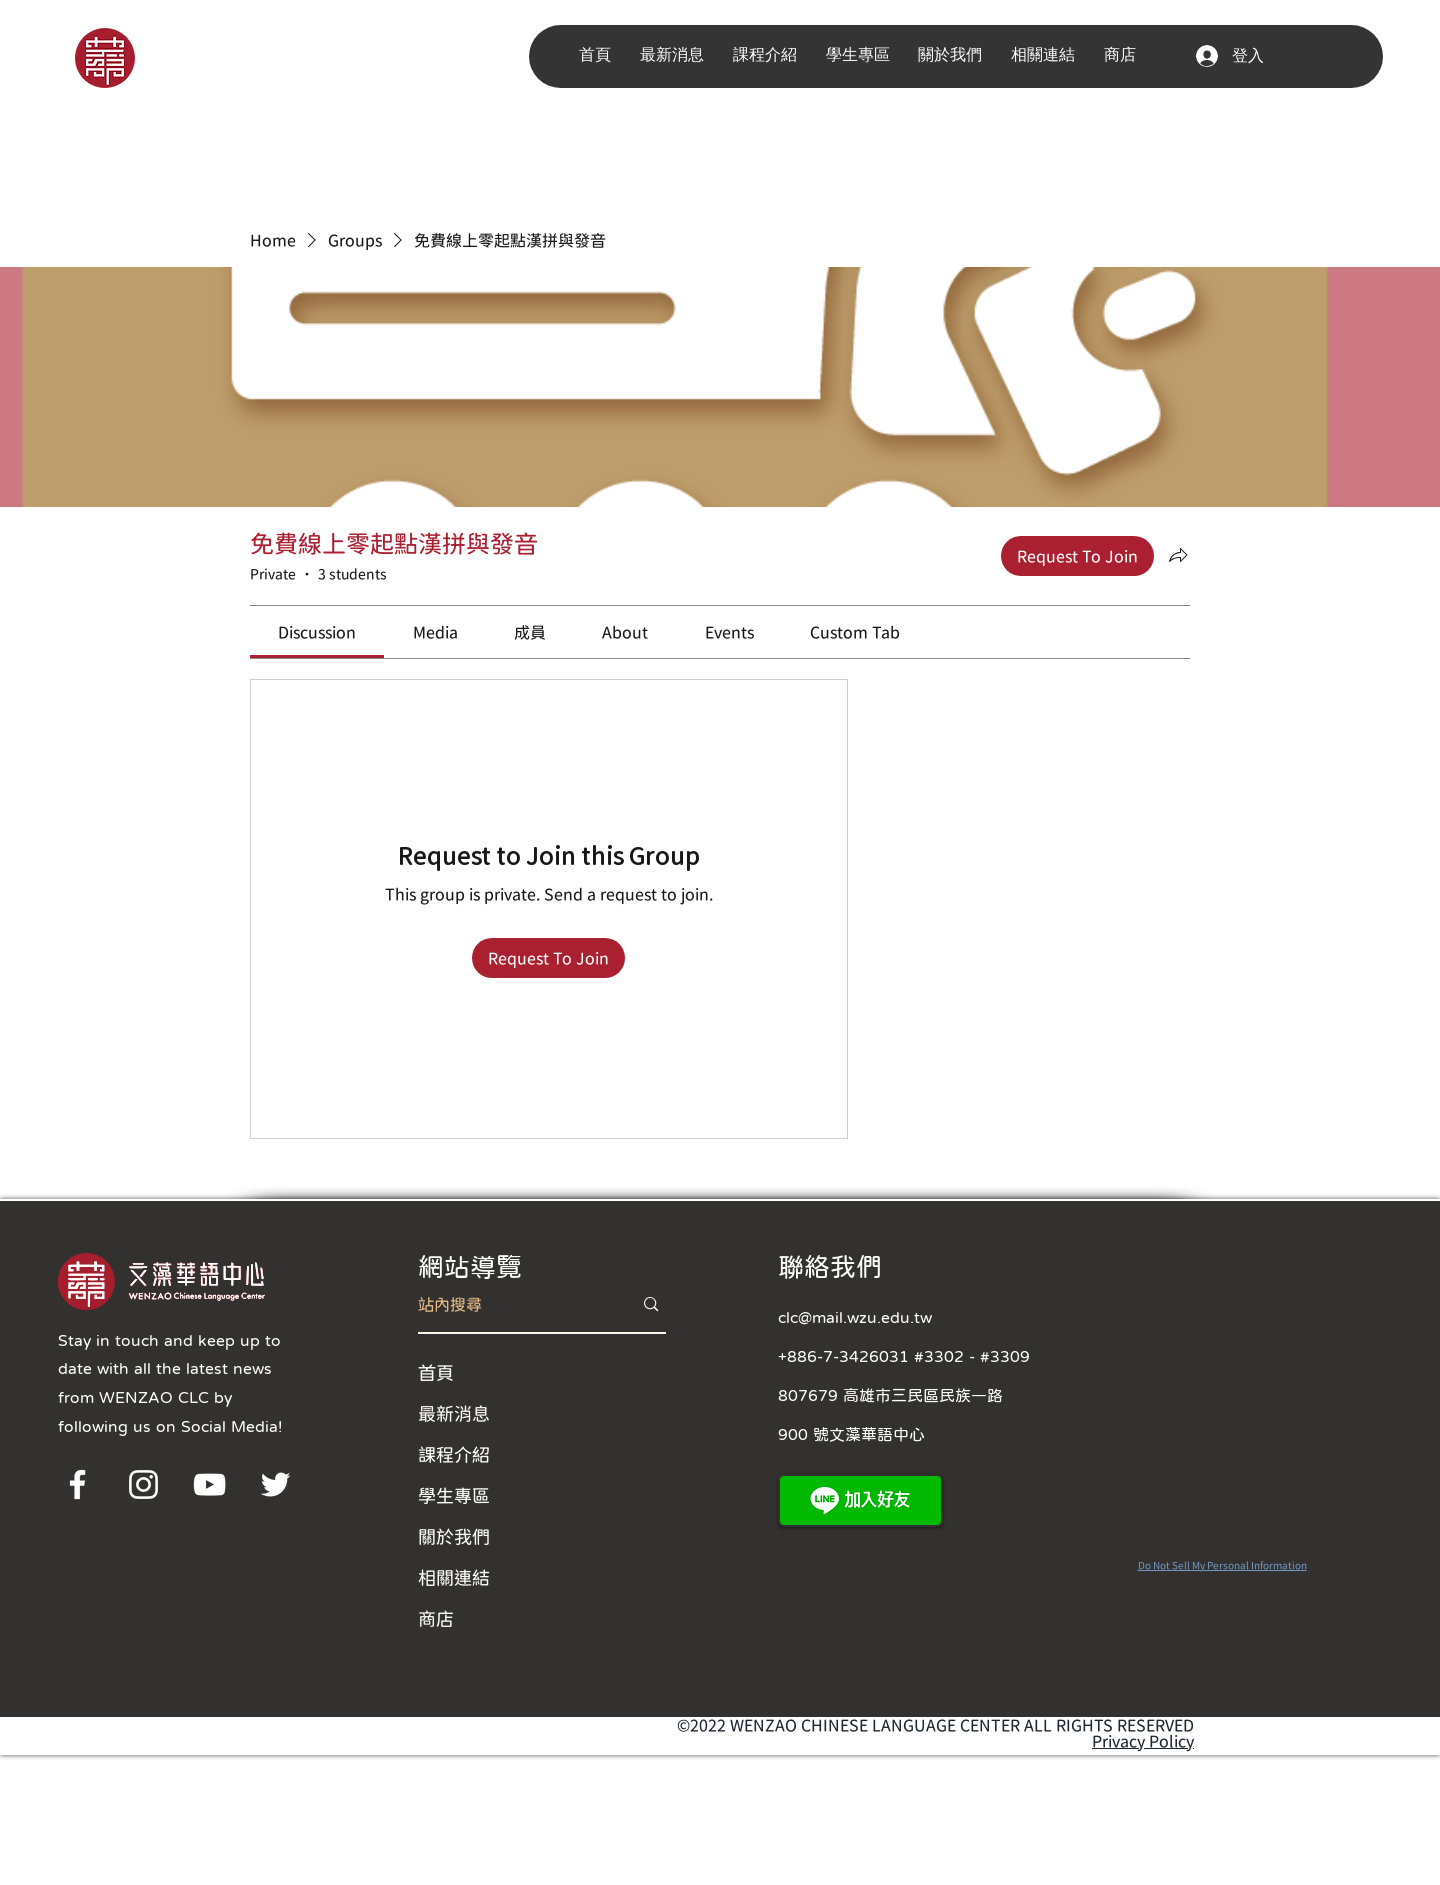 Image resolution: width=1440 pixels, height=1885 pixels. What do you see at coordinates (454, 1577) in the screenshot?
I see `相關連結` at bounding box center [454, 1577].